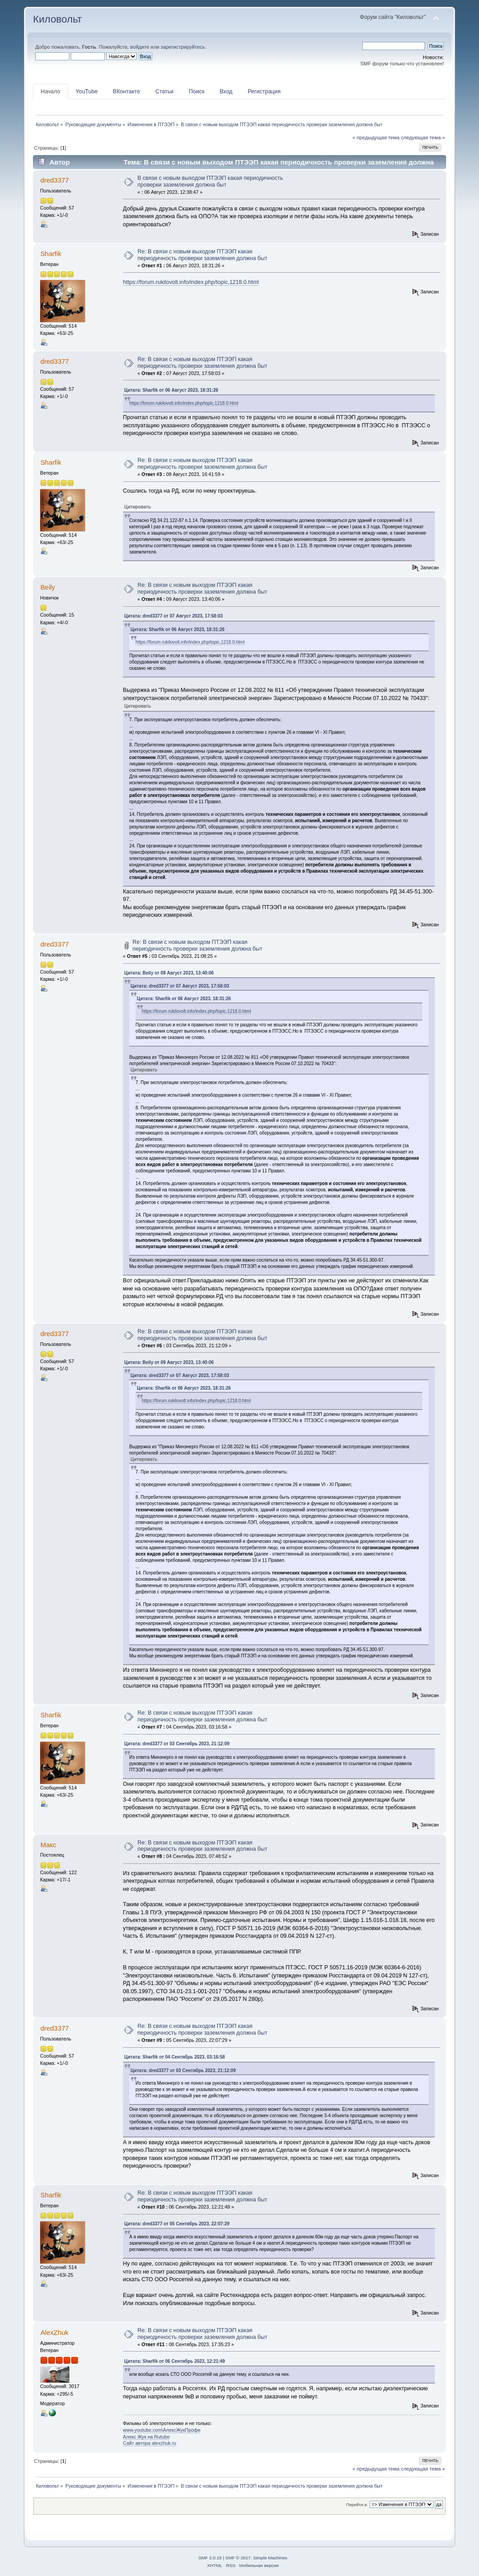 The height and width of the screenshot is (2576, 479). What do you see at coordinates (87, 91) in the screenshot?
I see `YouTube` at bounding box center [87, 91].